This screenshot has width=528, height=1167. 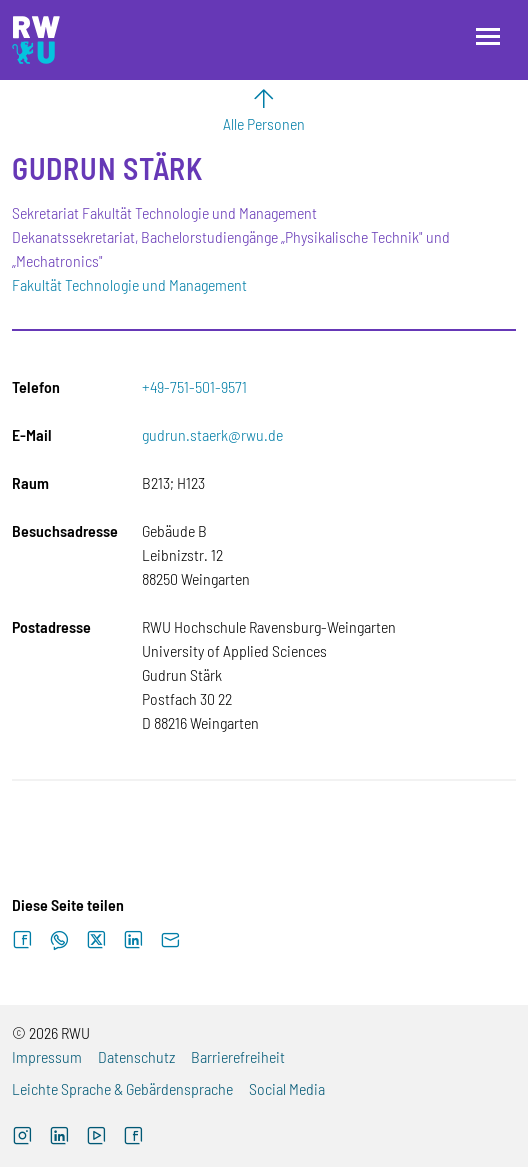 What do you see at coordinates (129, 284) in the screenshot?
I see `Fakultät Technologie und Management` at bounding box center [129, 284].